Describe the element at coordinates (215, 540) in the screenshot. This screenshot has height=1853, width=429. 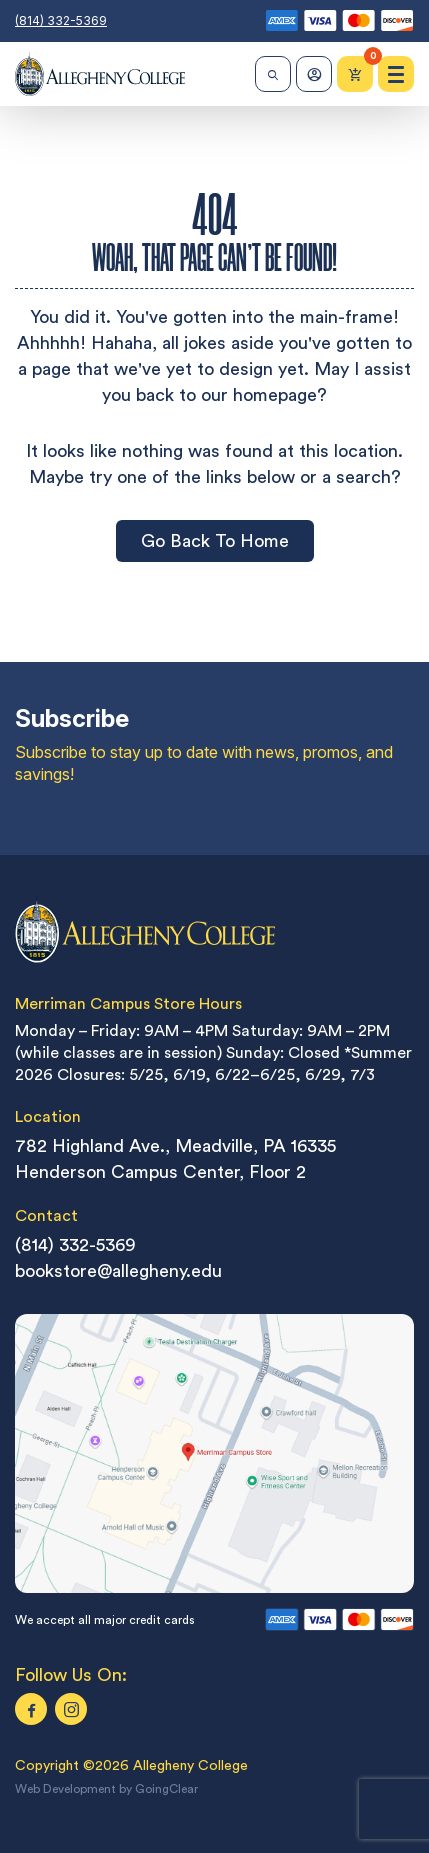
I see `Go Back To Home` at that location.